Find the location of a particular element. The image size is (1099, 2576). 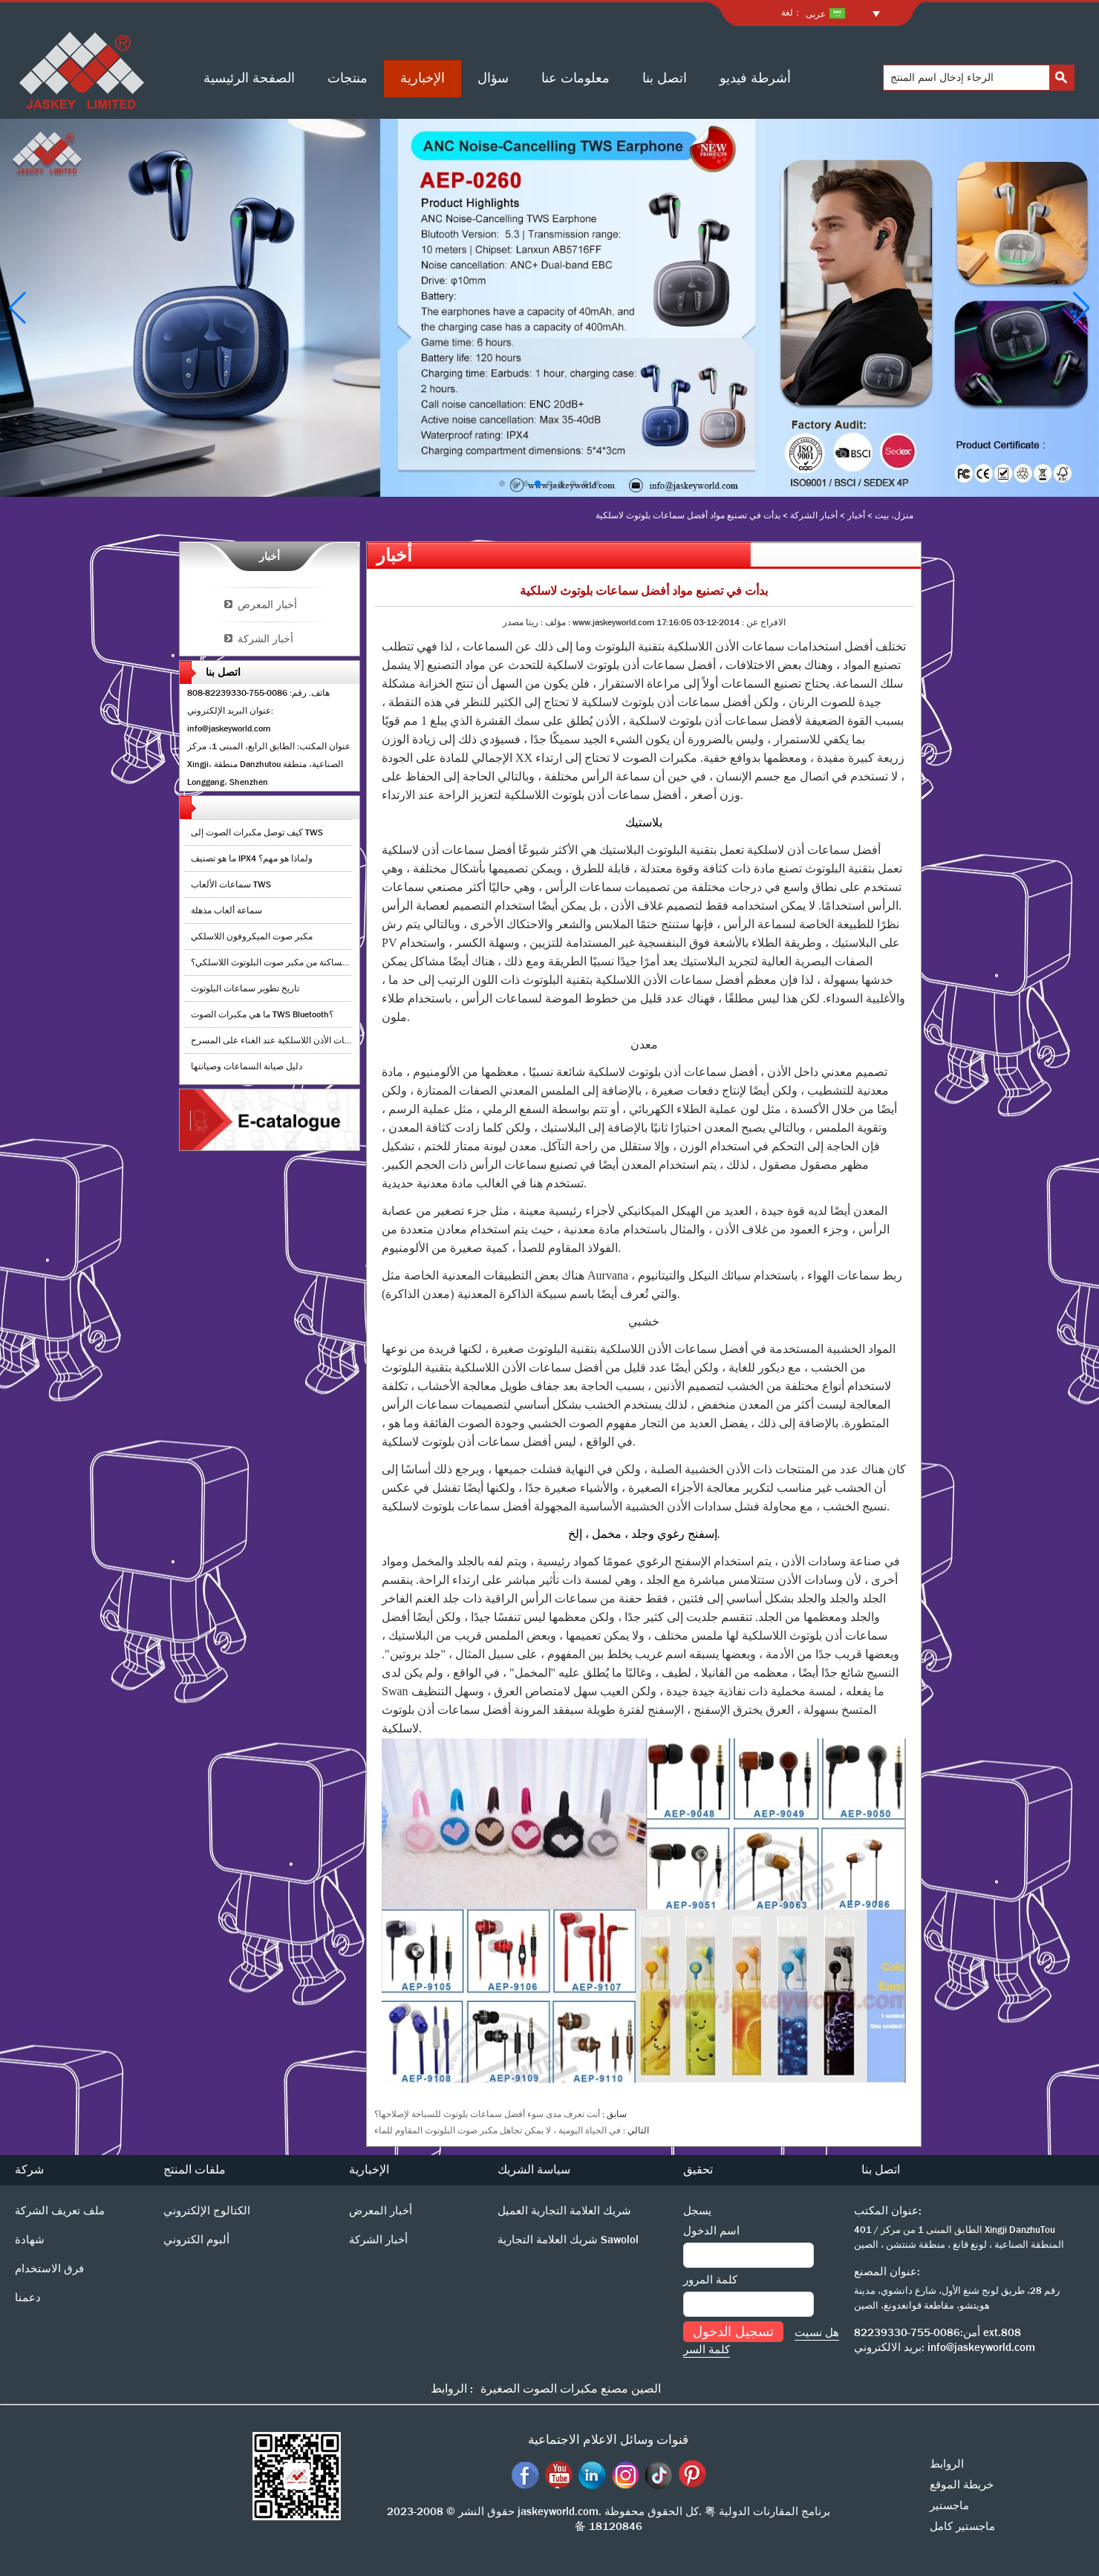

منتجات is located at coordinates (347, 78).